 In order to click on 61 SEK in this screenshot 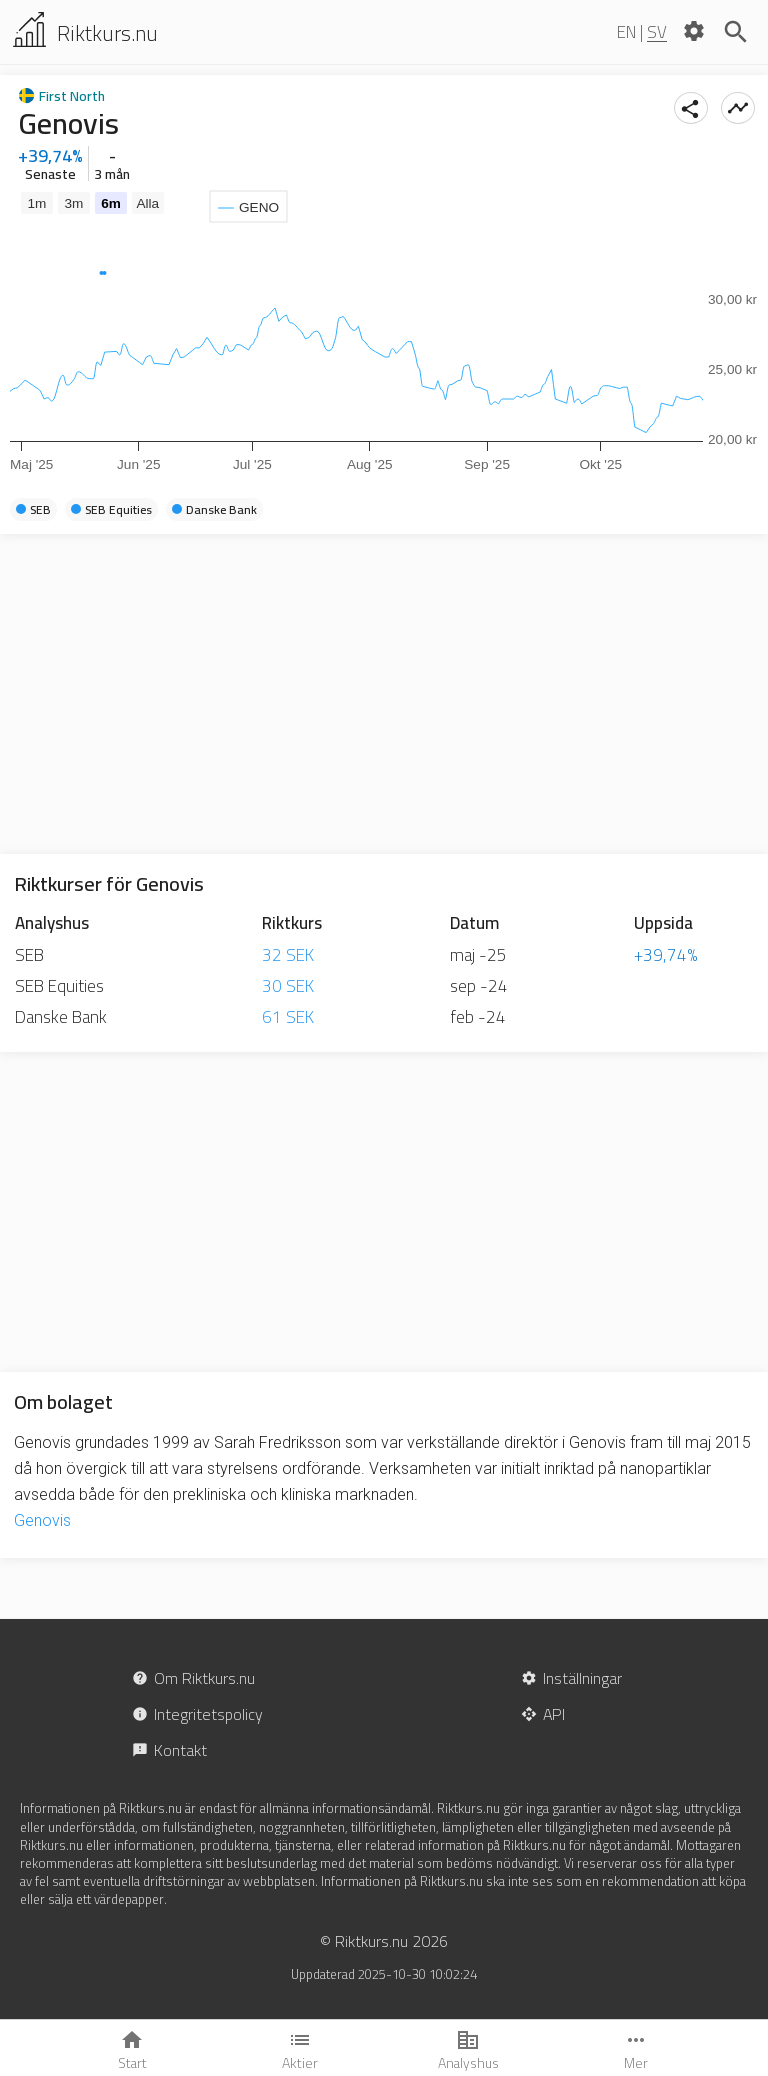, I will do `click(288, 1017)`.